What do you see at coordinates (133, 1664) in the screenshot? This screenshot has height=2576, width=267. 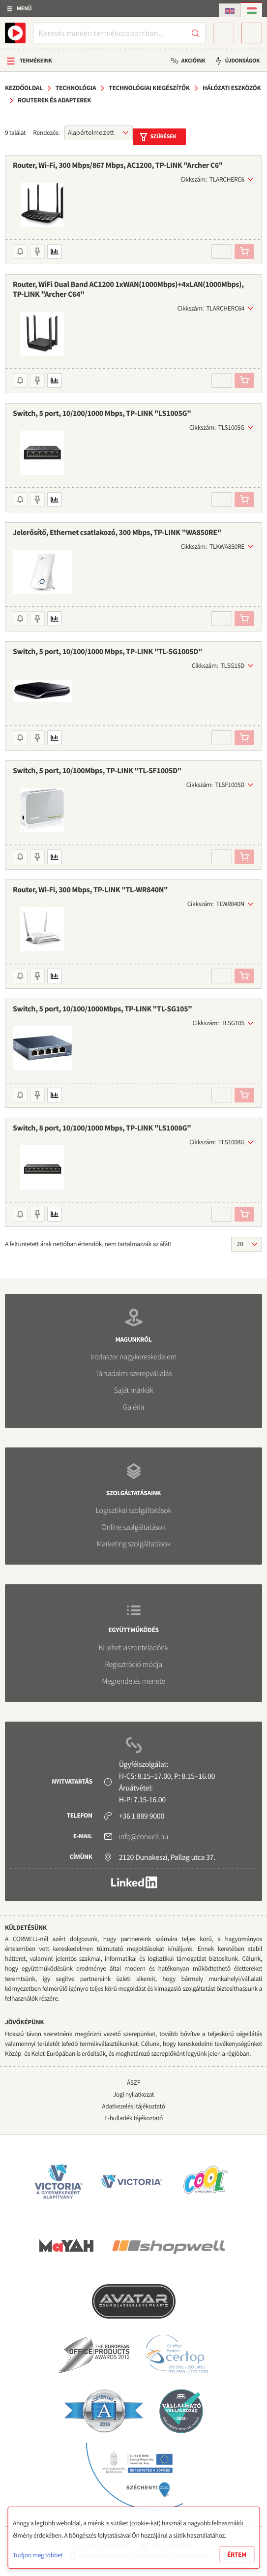 I see `Regisztráció módja` at bounding box center [133, 1664].